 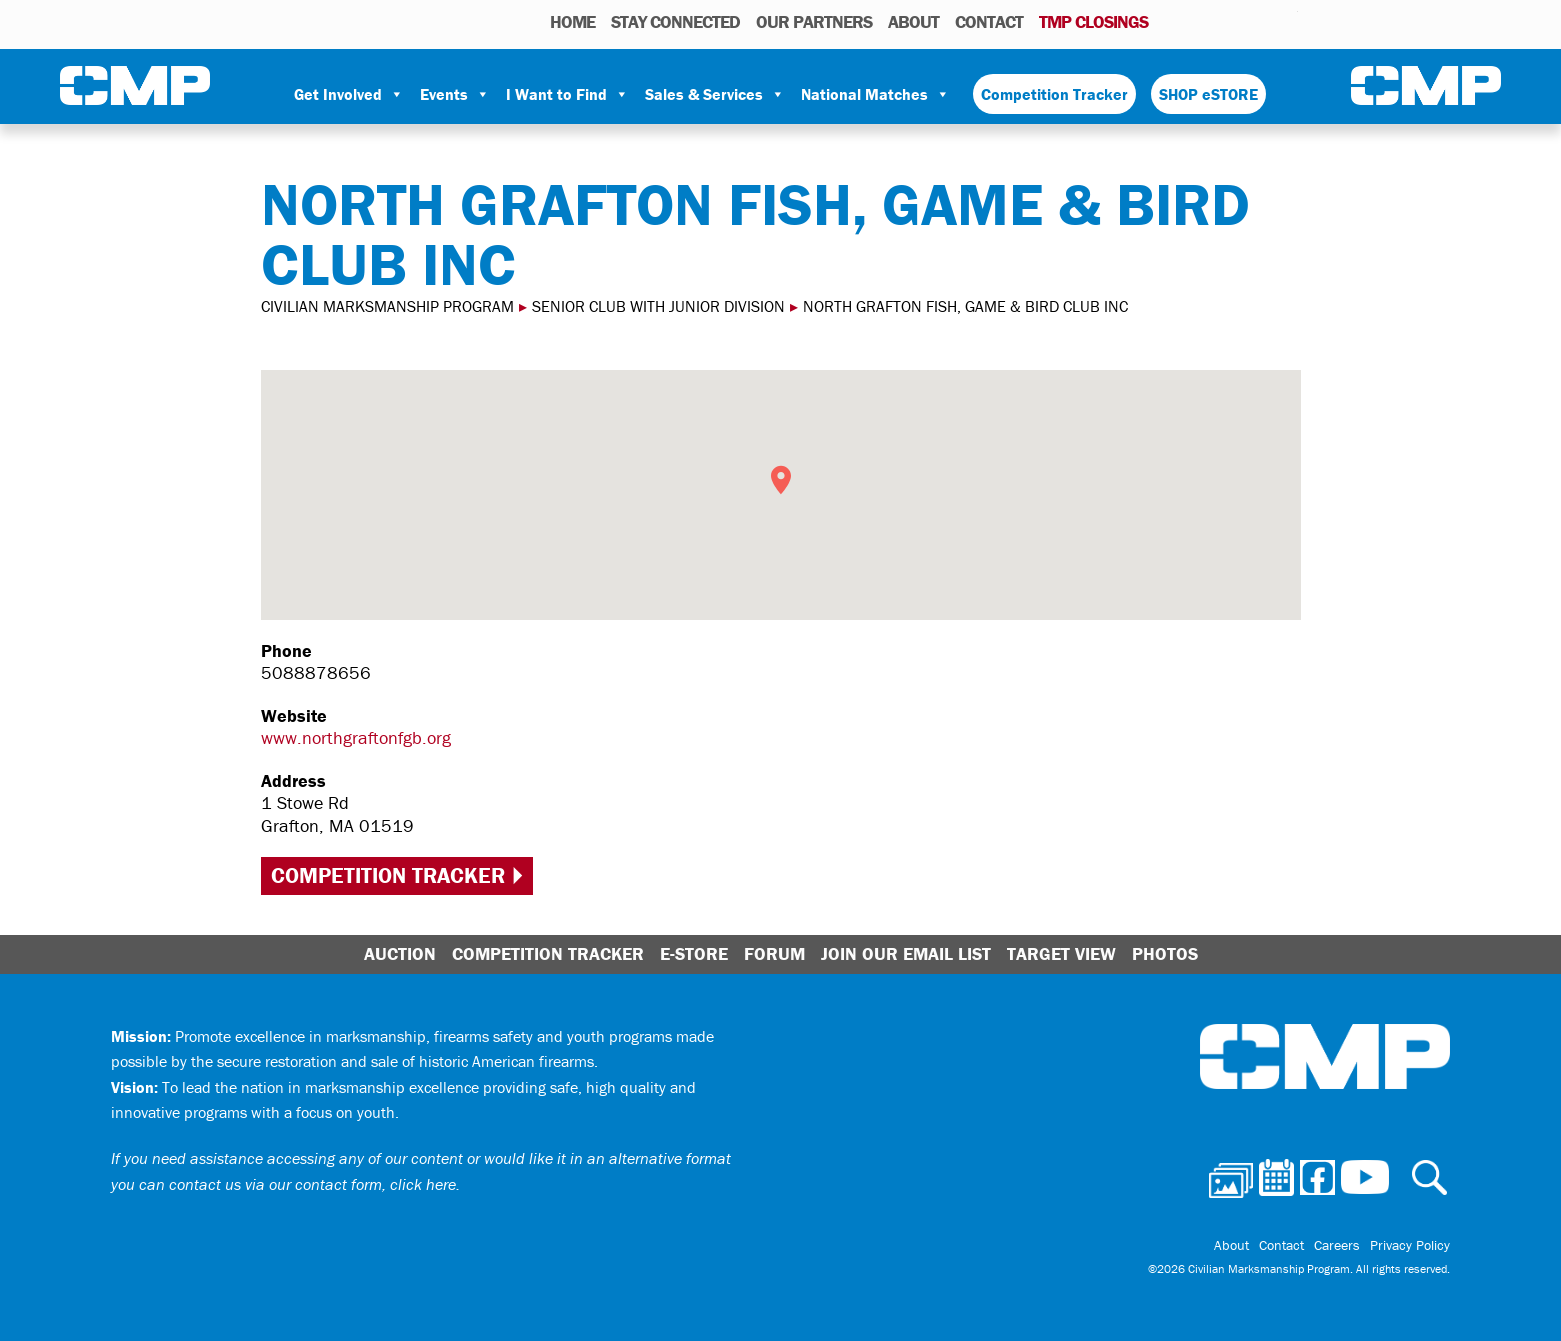 What do you see at coordinates (356, 737) in the screenshot?
I see `www.northgraftonfgb.org` at bounding box center [356, 737].